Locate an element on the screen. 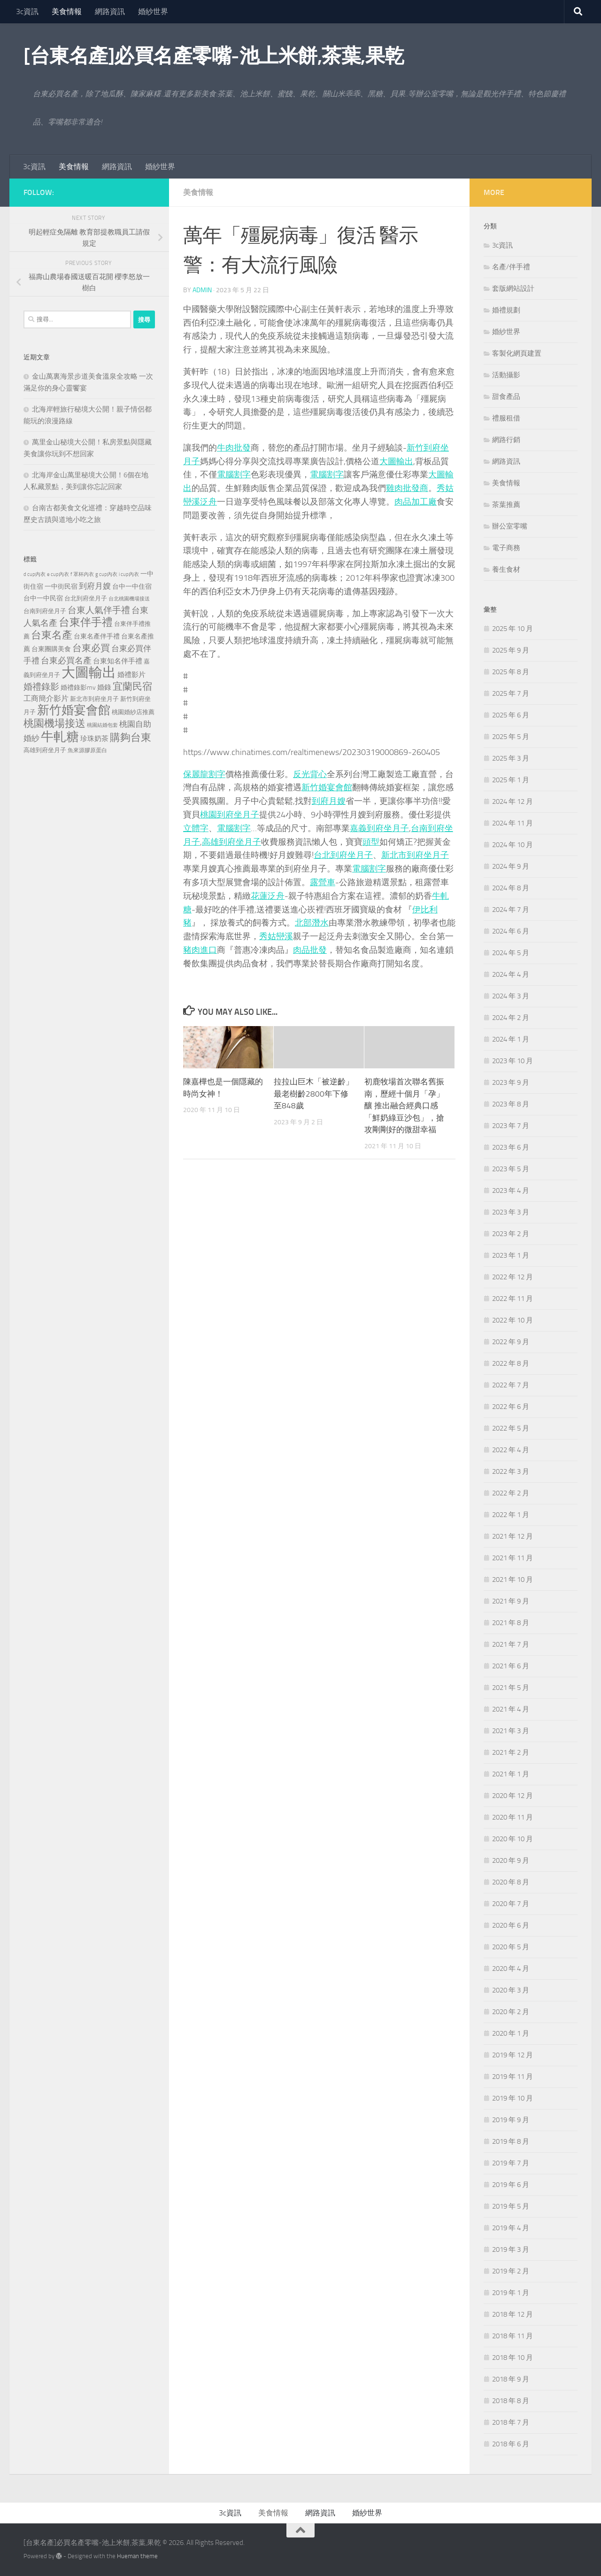  花蓮泛舟 is located at coordinates (268, 896).